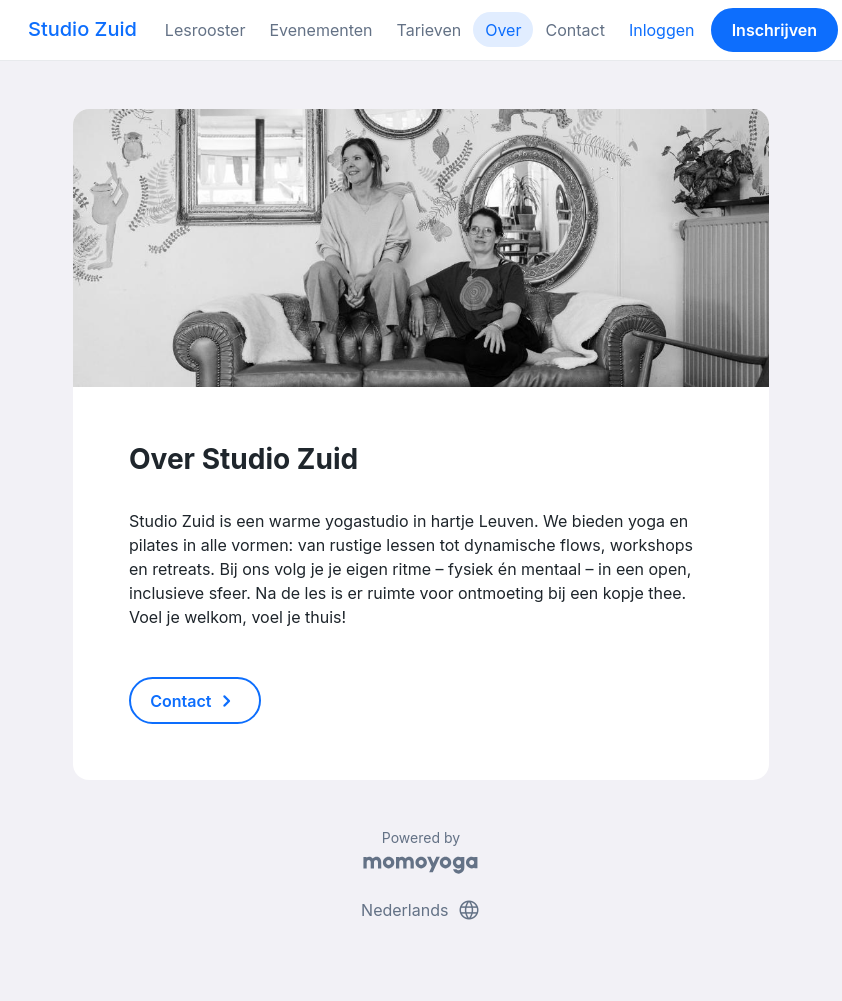 This screenshot has height=1001, width=842. What do you see at coordinates (205, 30) in the screenshot?
I see `Lesrooster` at bounding box center [205, 30].